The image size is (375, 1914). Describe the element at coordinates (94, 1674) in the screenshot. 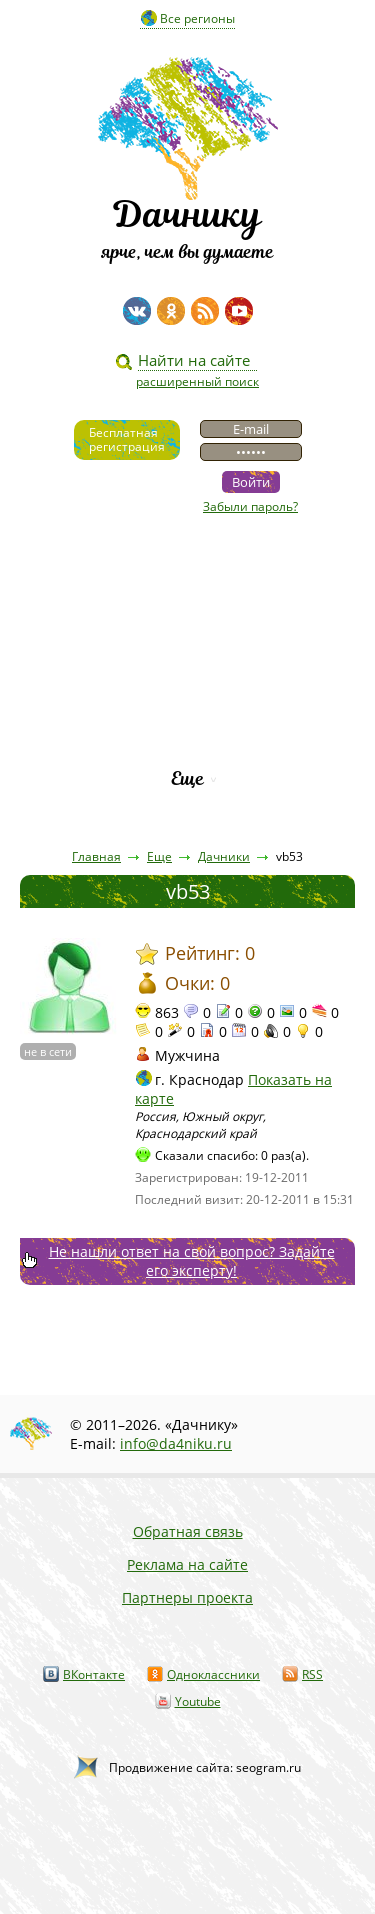

I see `ВКонтакте` at that location.